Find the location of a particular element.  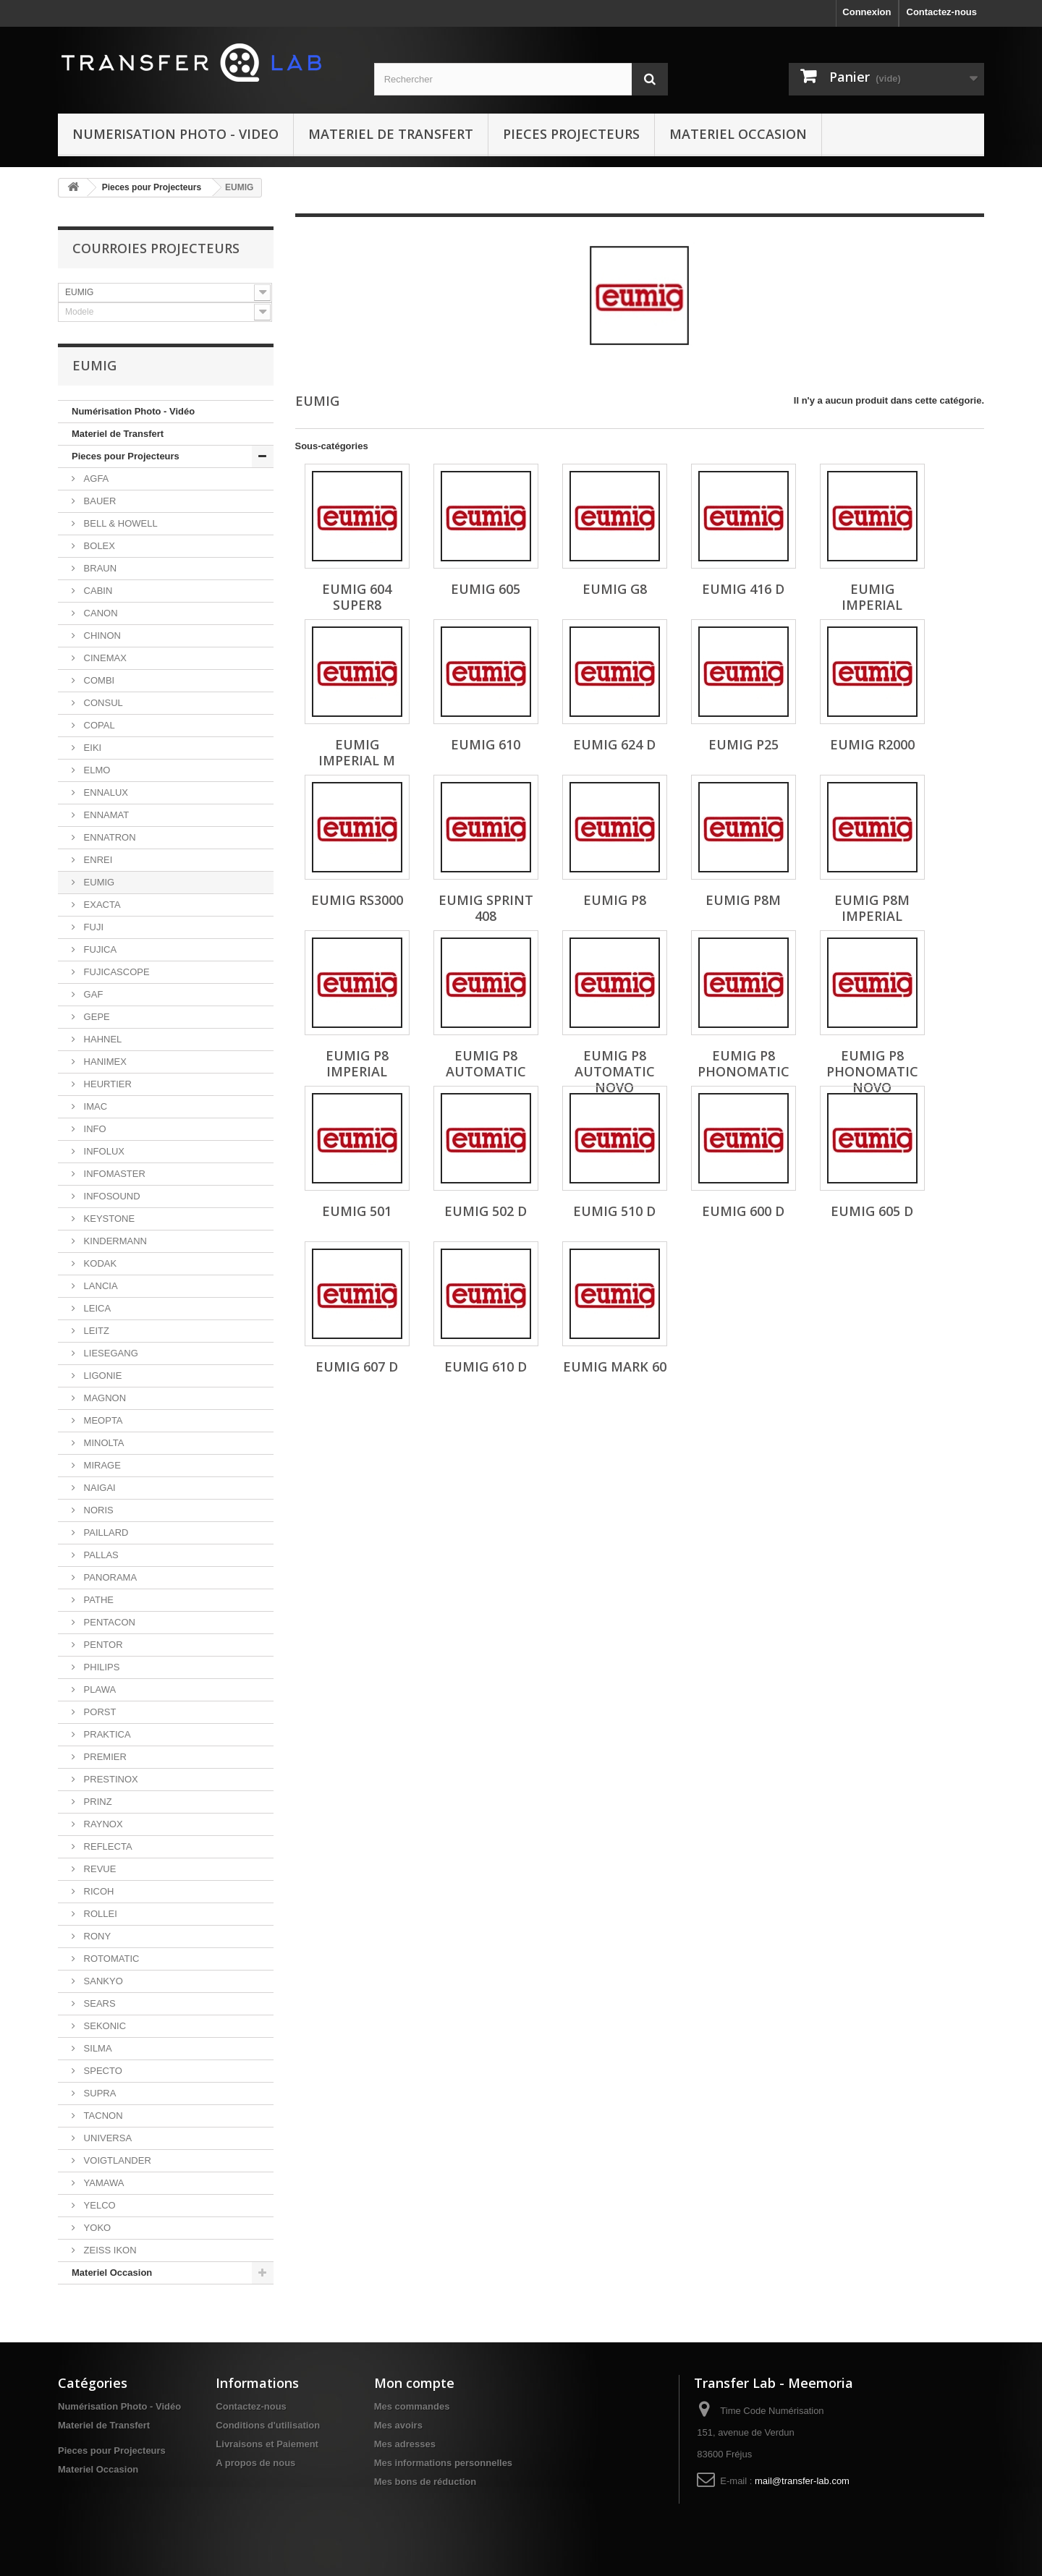

EUMIG P8M is located at coordinates (743, 900).